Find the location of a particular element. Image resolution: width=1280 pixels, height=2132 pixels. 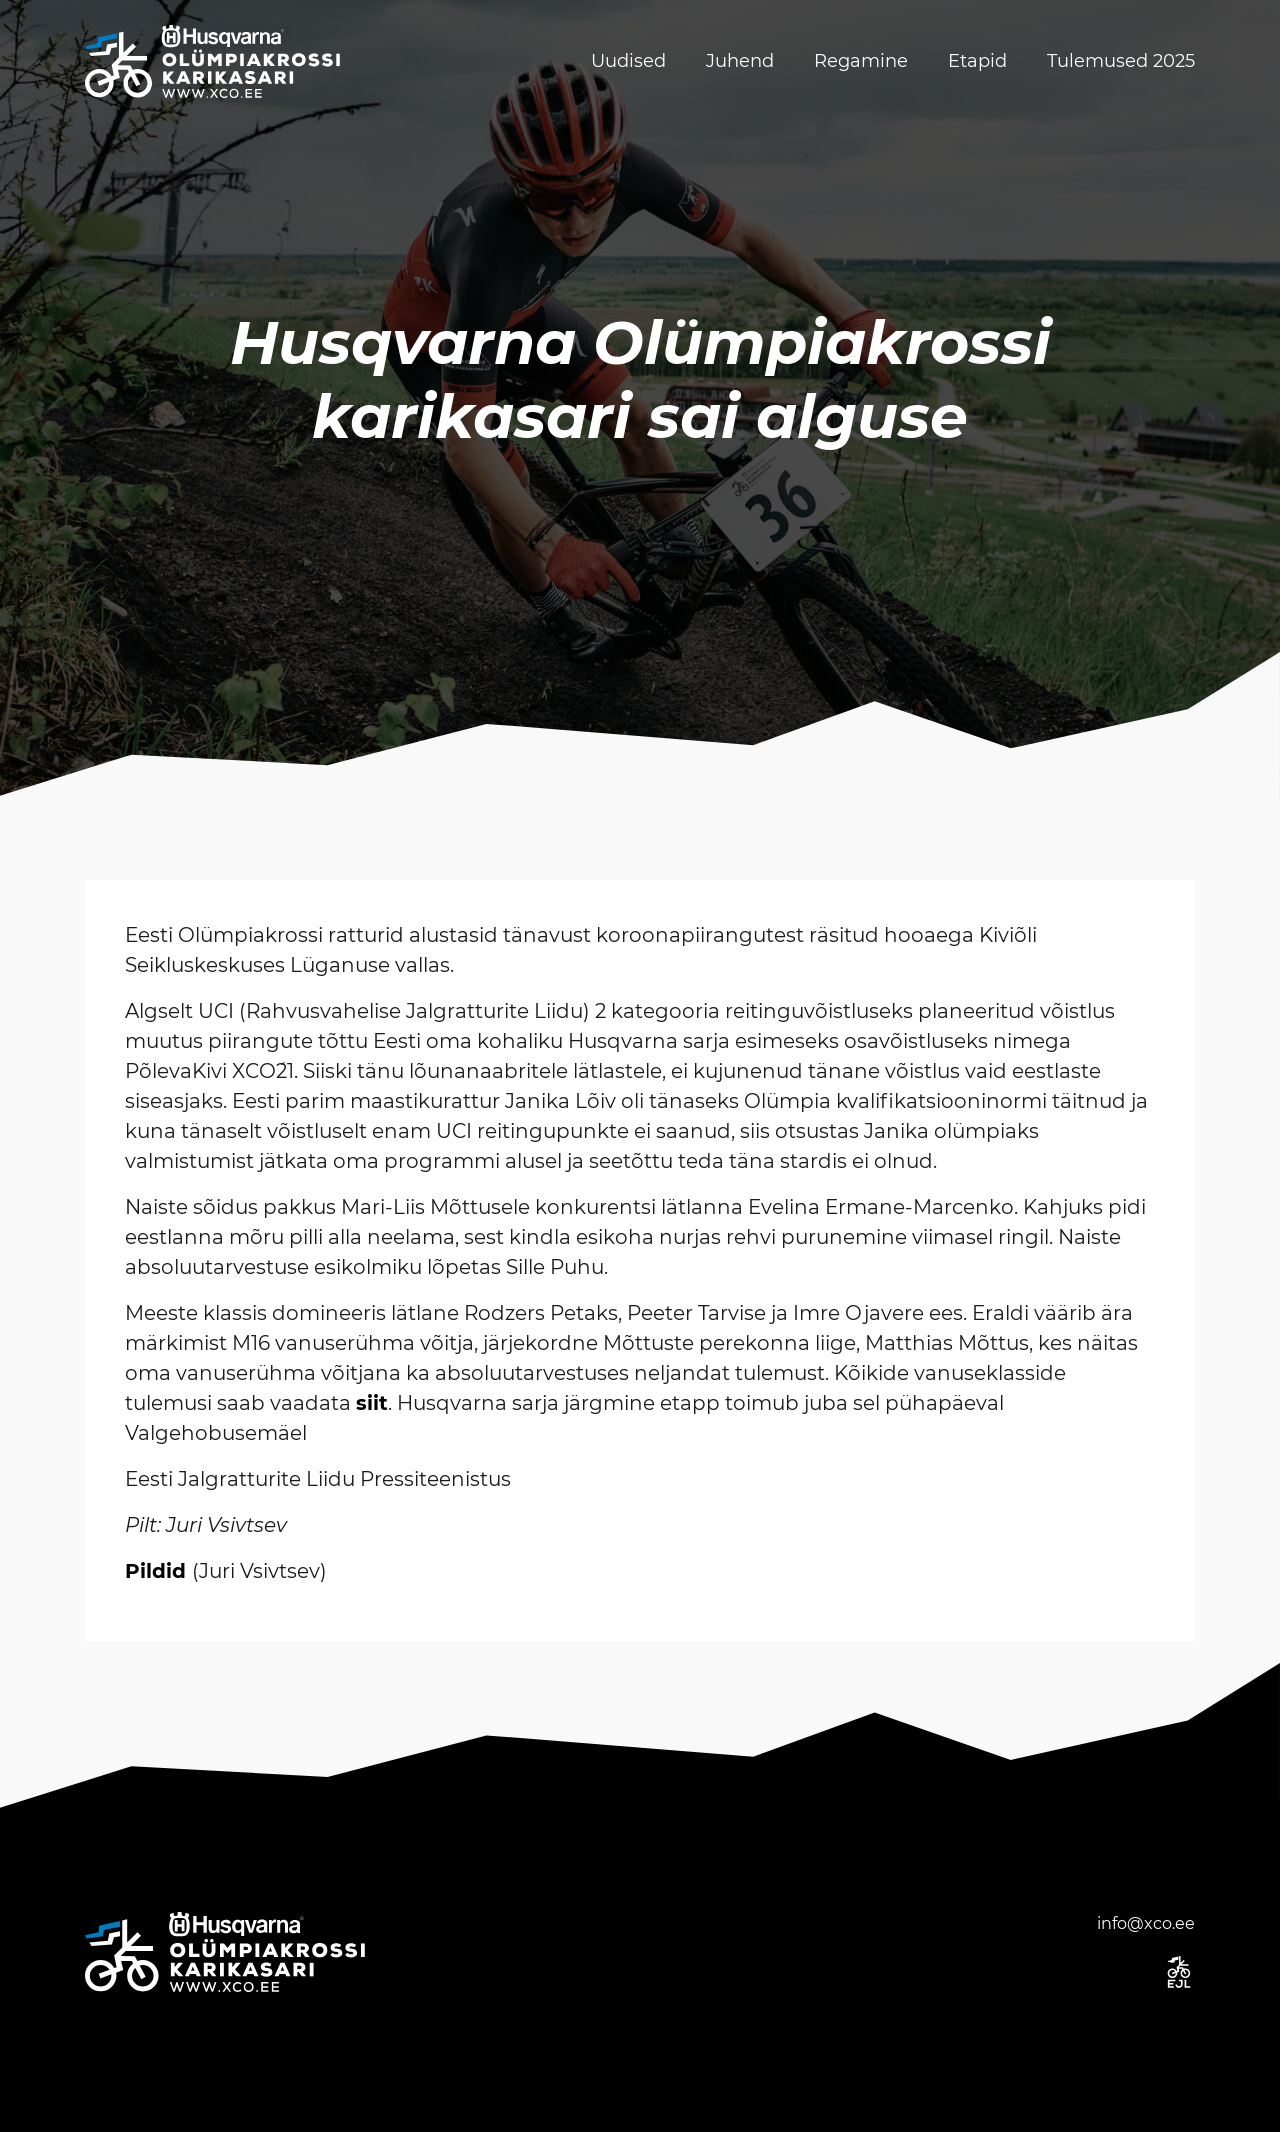

Juhend is located at coordinates (740, 61).